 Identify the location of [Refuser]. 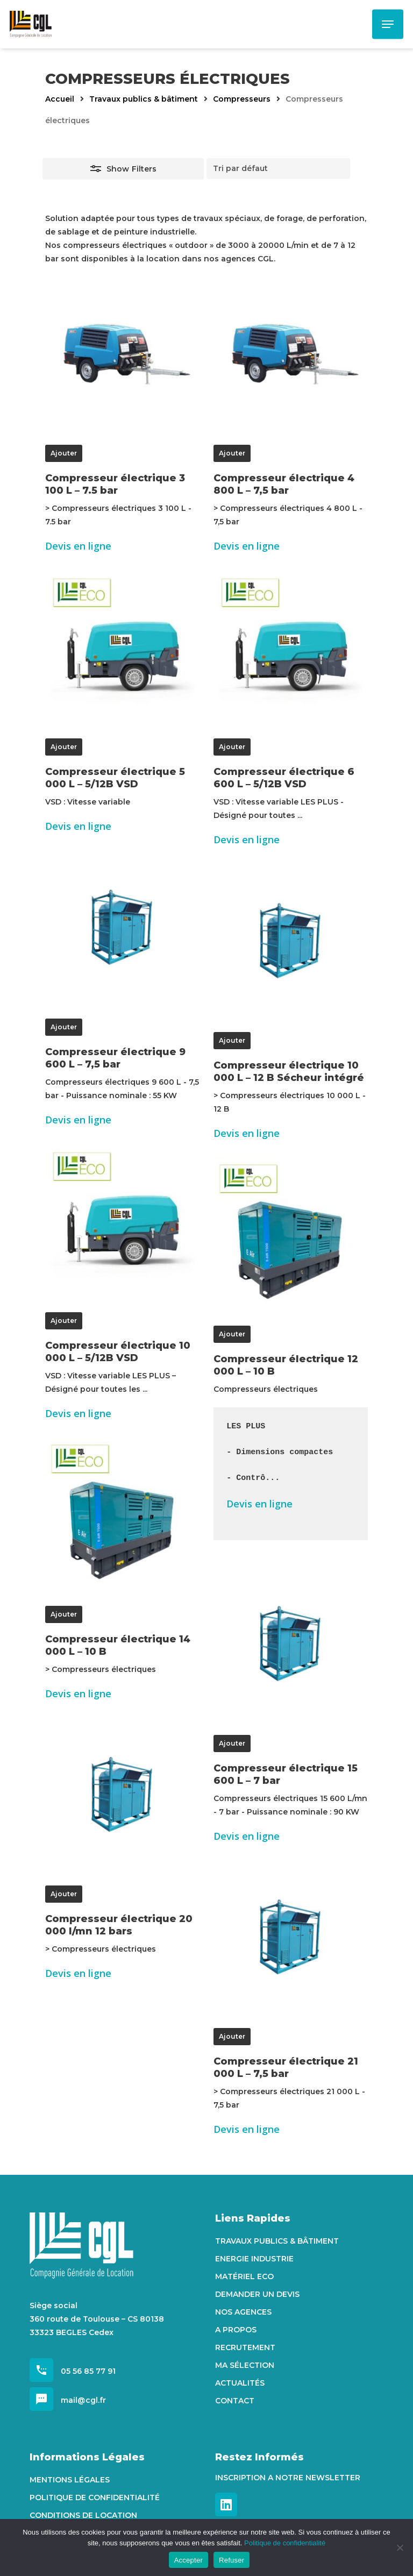
(399, 2547).